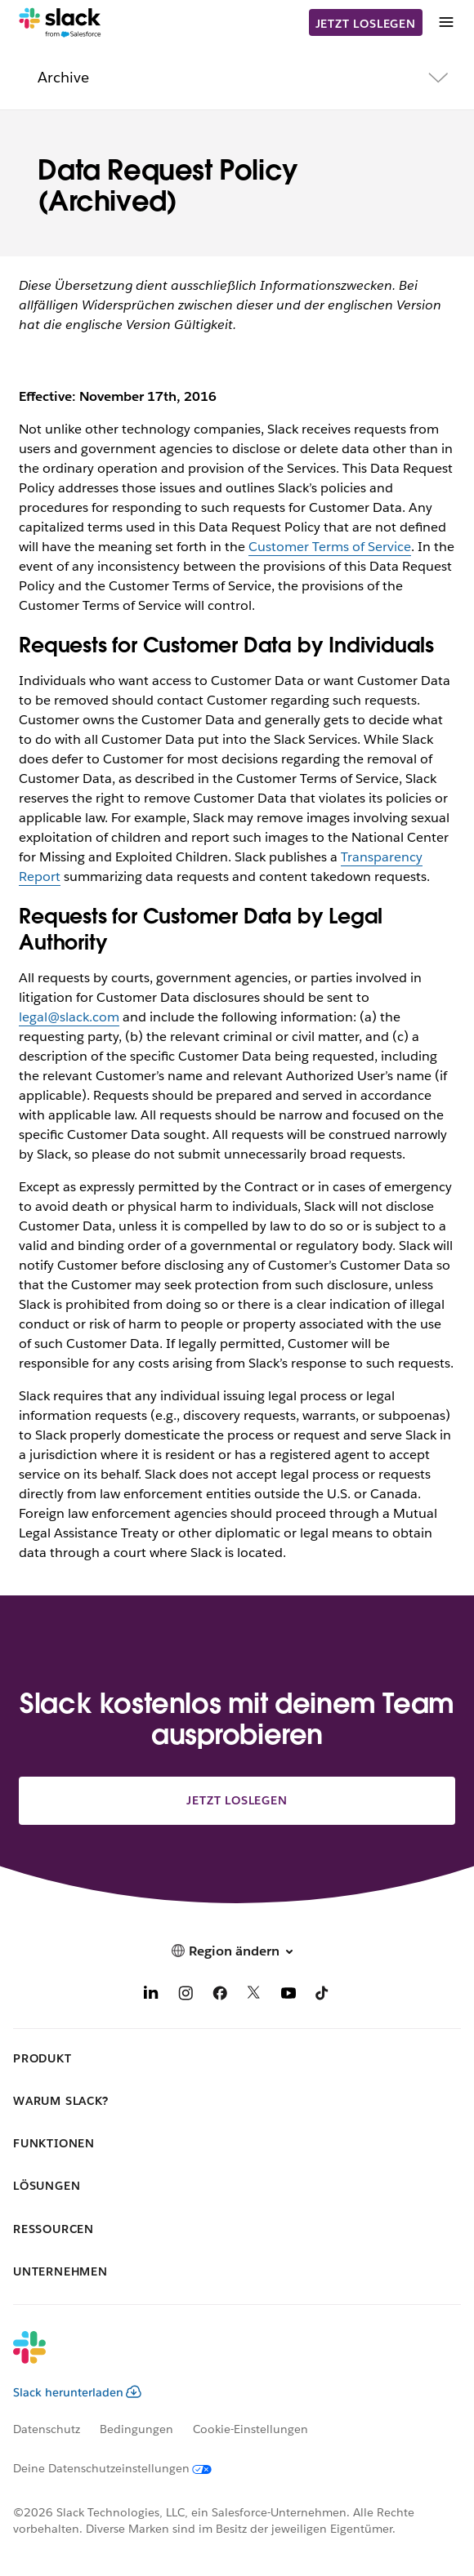 The image size is (474, 2576). I want to click on Bedingungen, so click(136, 2429).